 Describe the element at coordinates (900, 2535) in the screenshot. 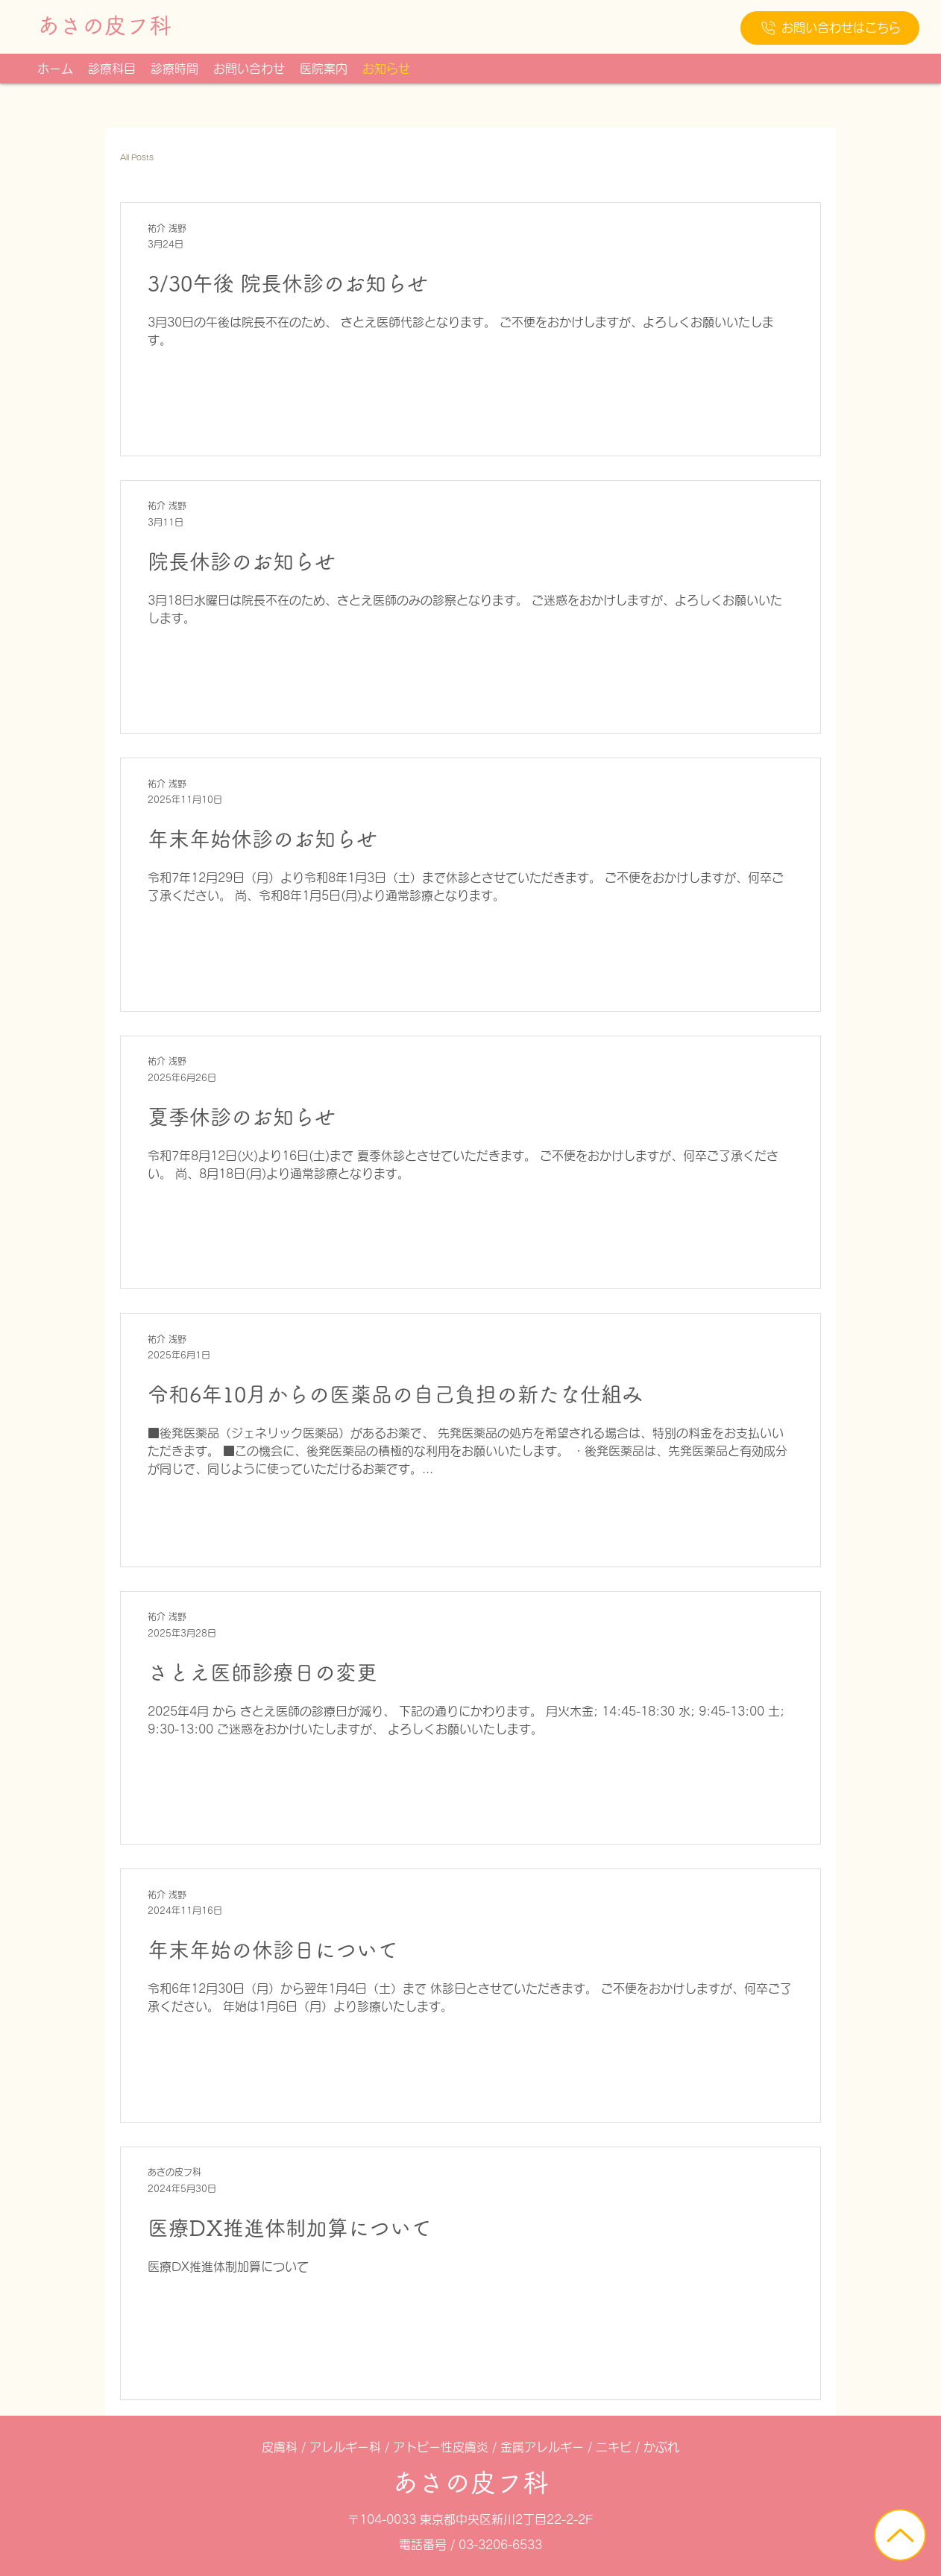

I see `[ホーム]` at that location.